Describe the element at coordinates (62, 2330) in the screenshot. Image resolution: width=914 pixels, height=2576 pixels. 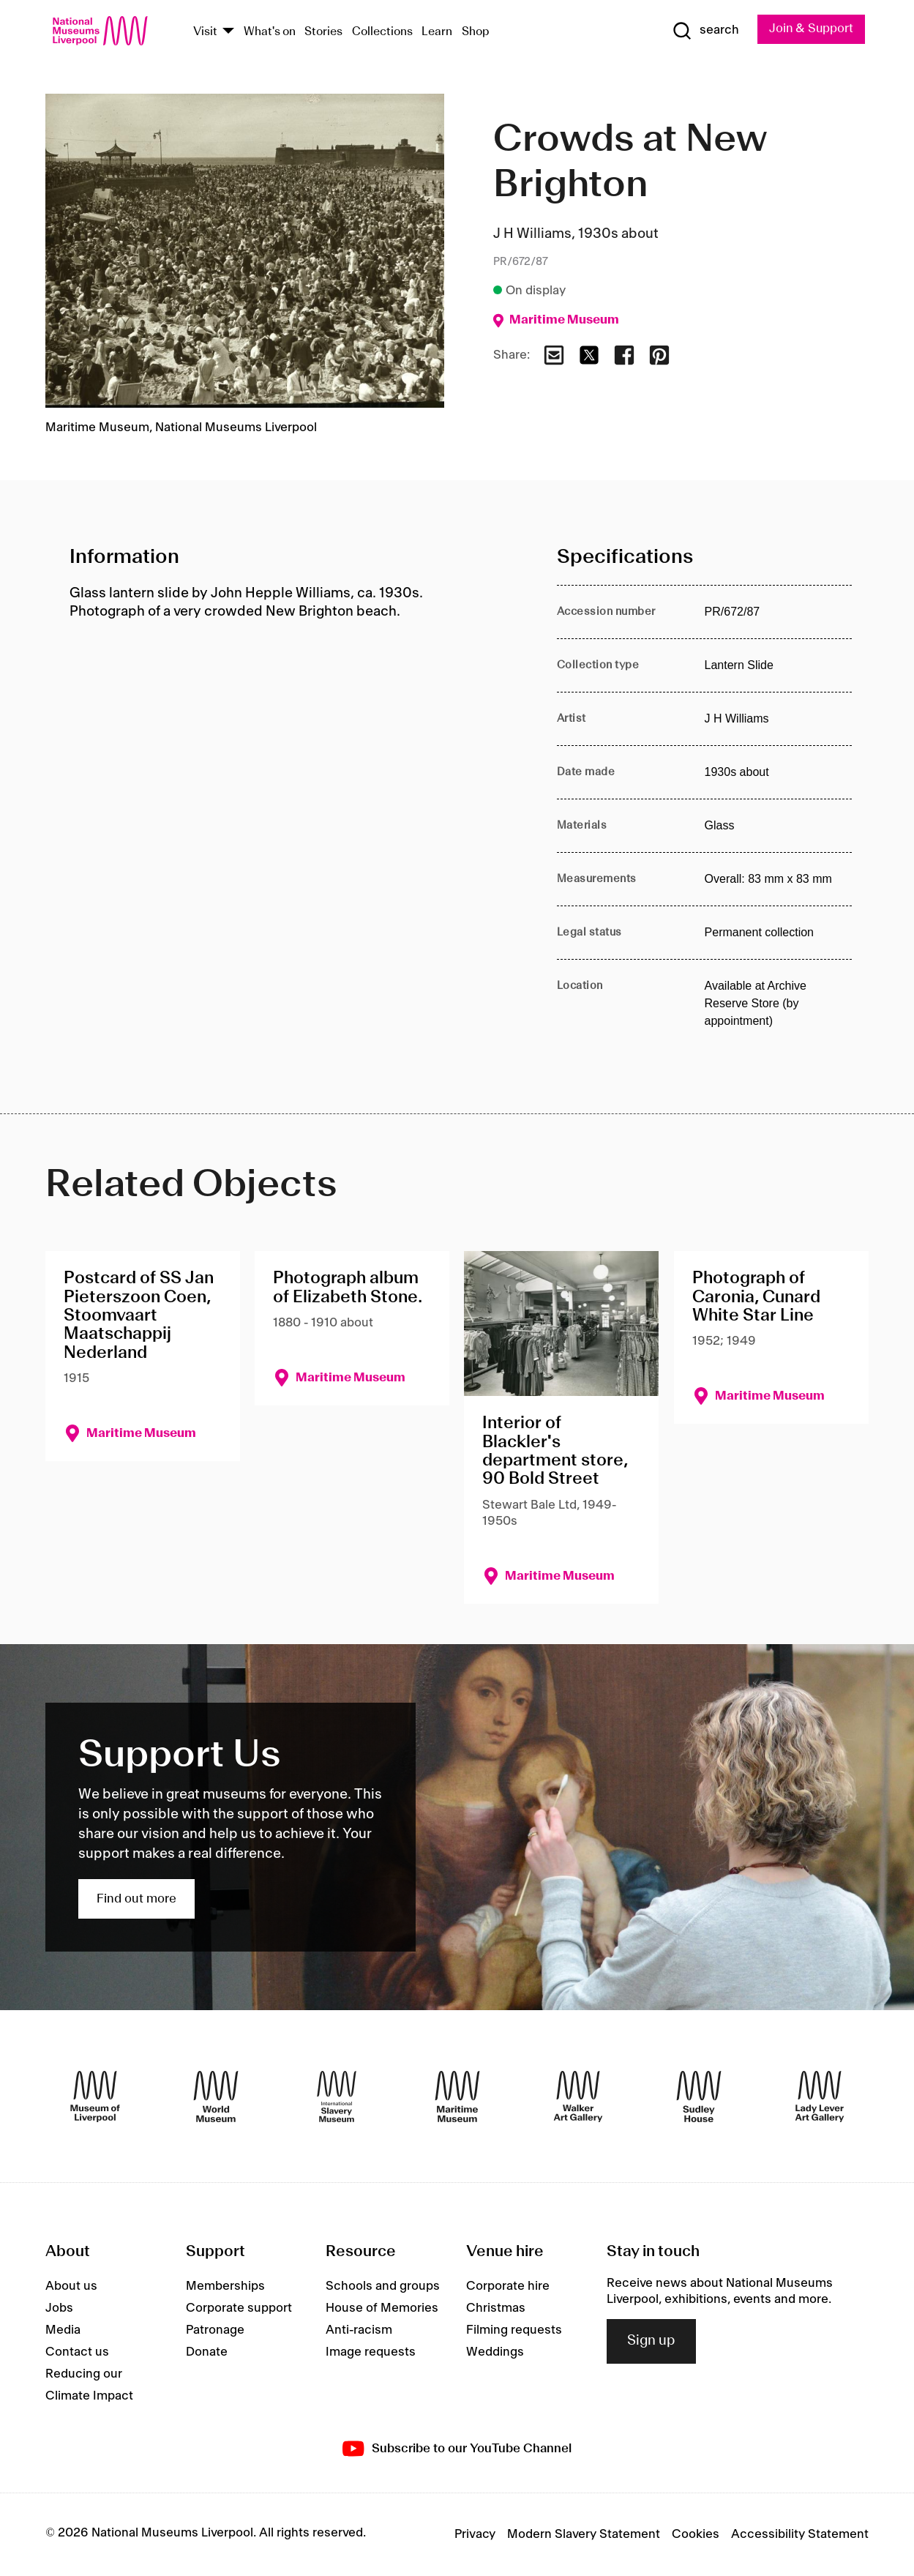
I see `Media` at that location.